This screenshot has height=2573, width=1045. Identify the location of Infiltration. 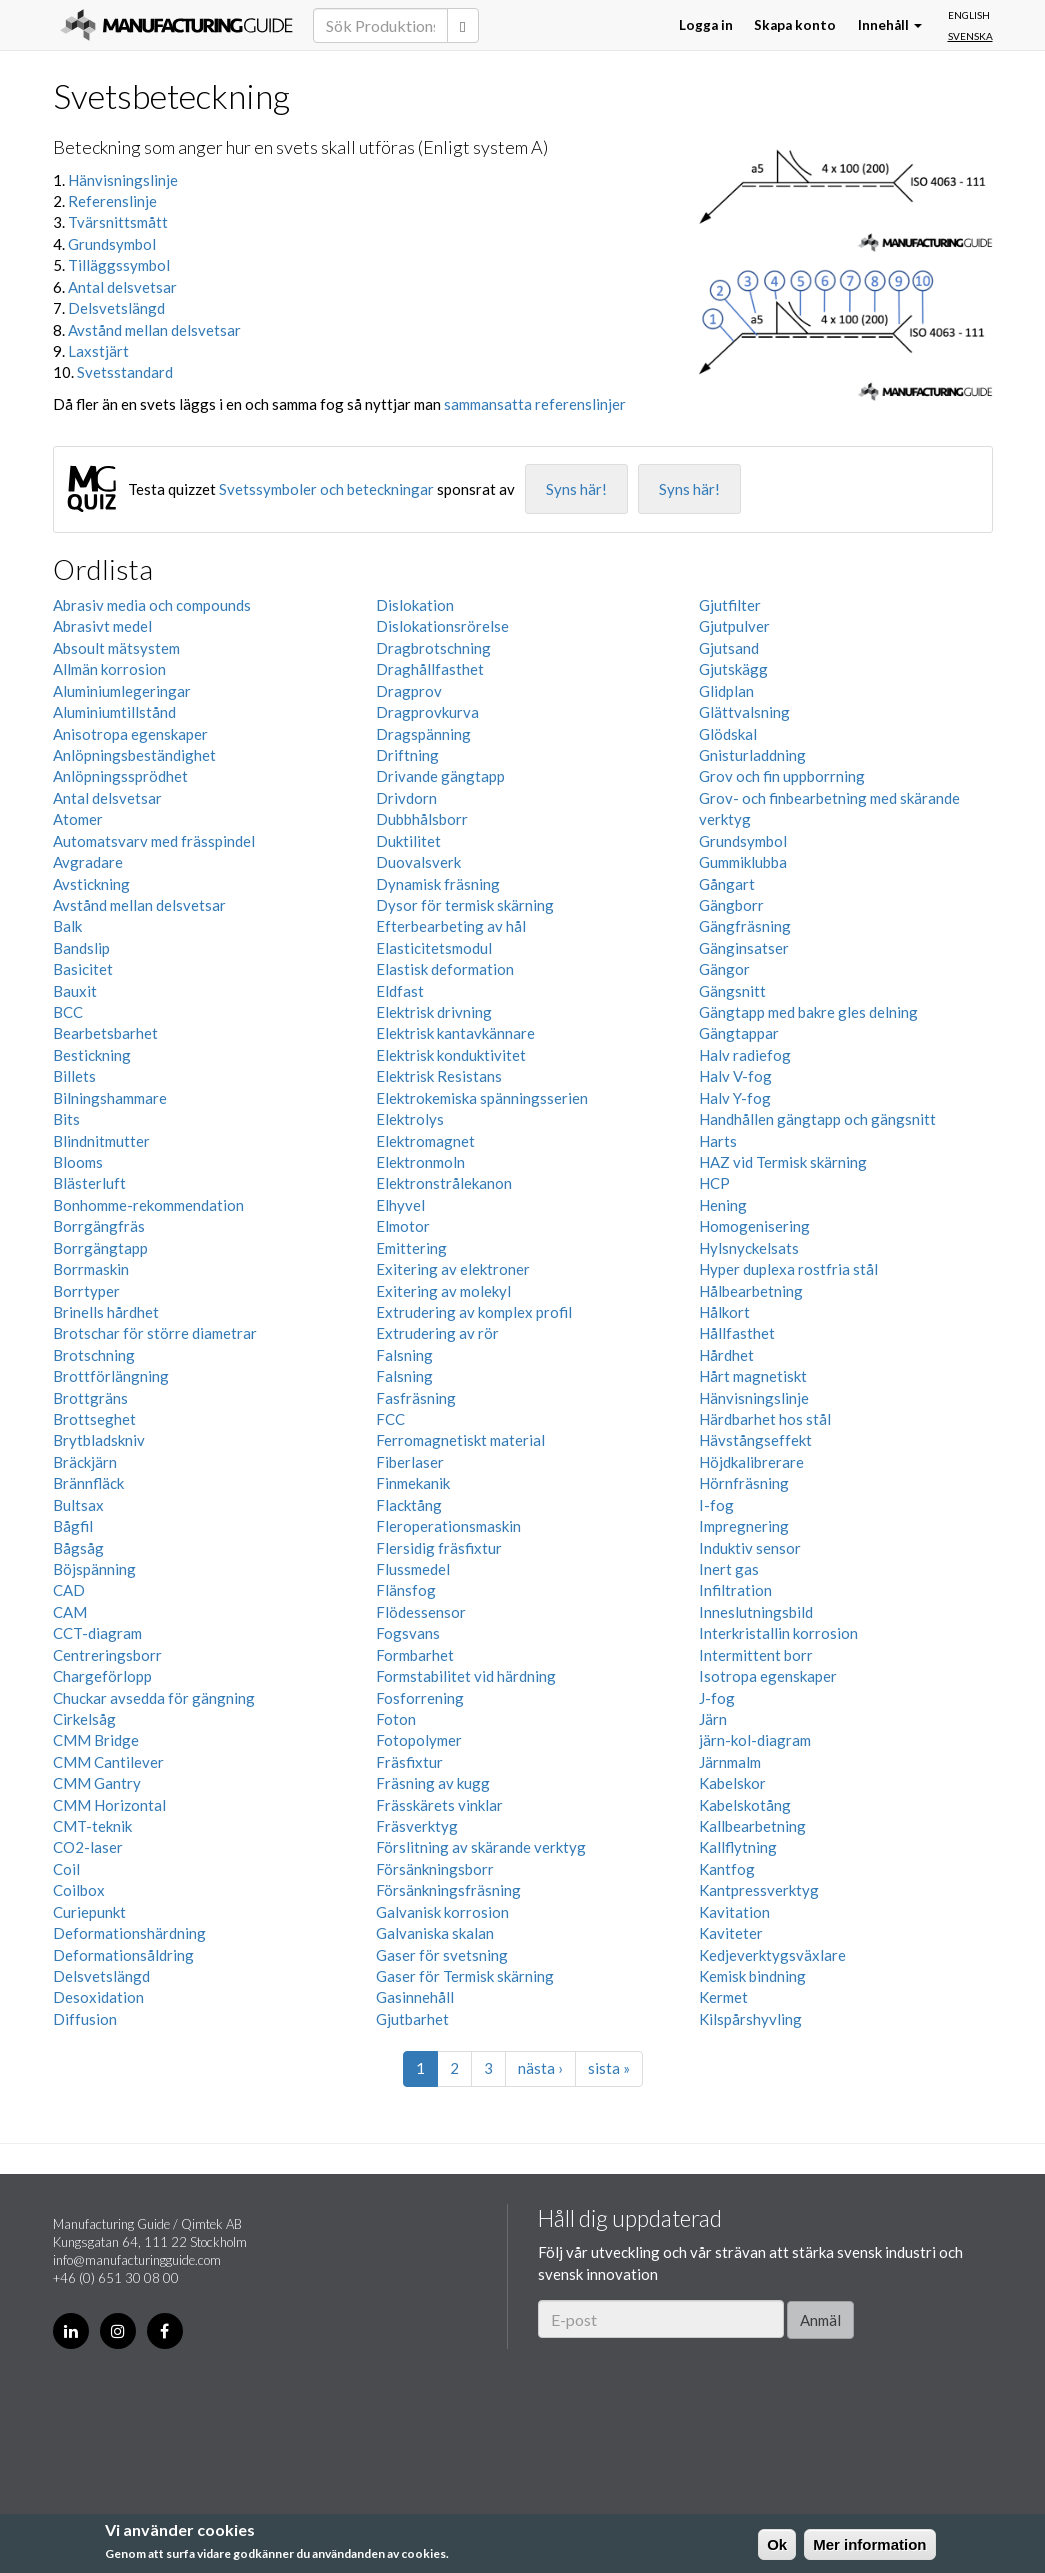
(735, 1590).